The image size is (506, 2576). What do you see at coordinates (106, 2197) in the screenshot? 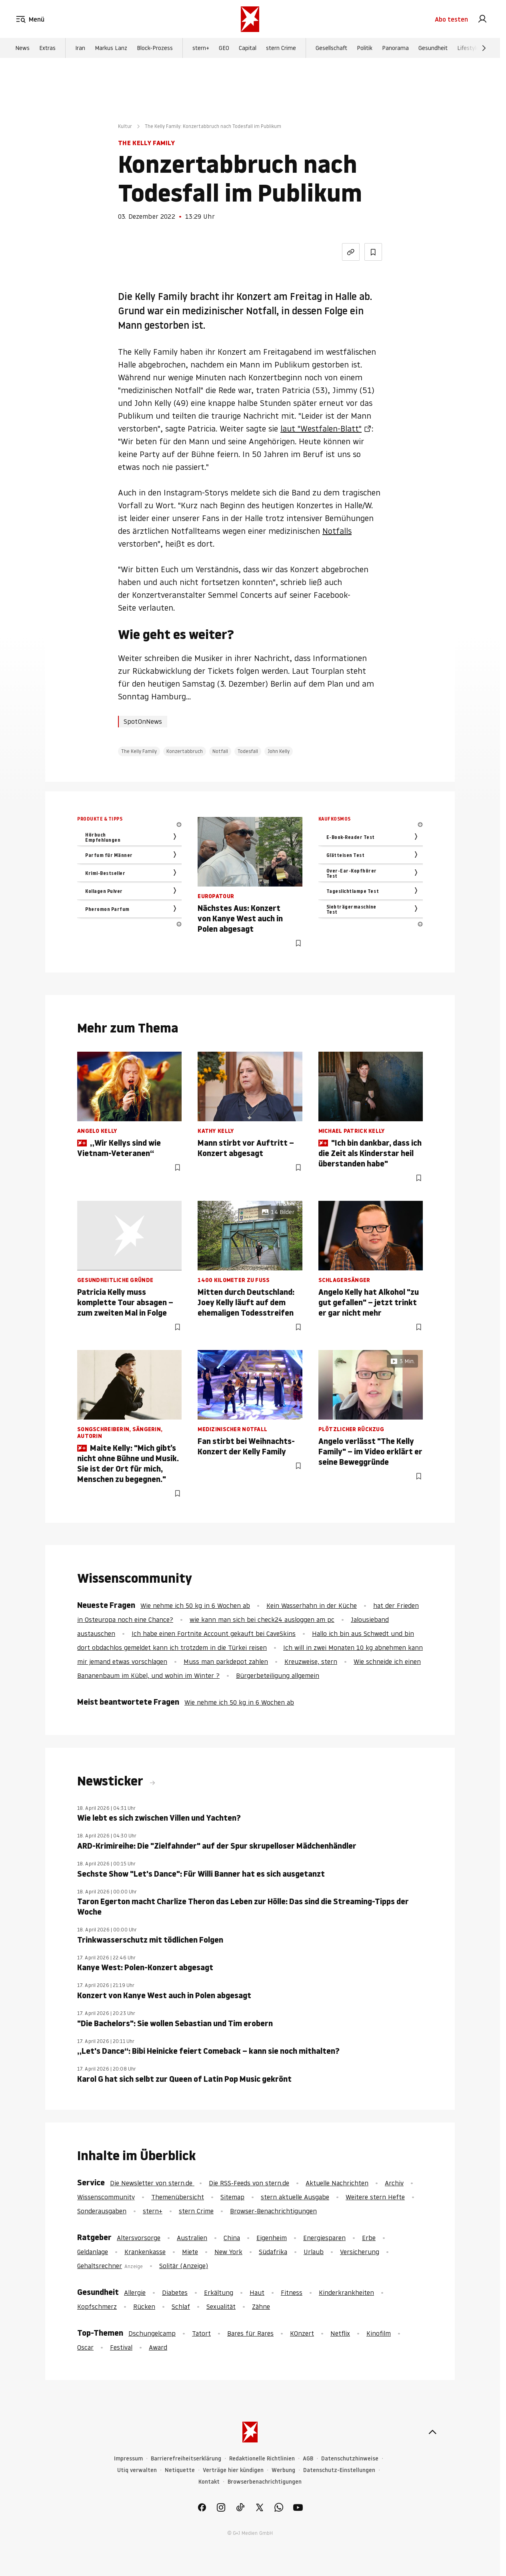
I see `Wissenscommunity` at bounding box center [106, 2197].